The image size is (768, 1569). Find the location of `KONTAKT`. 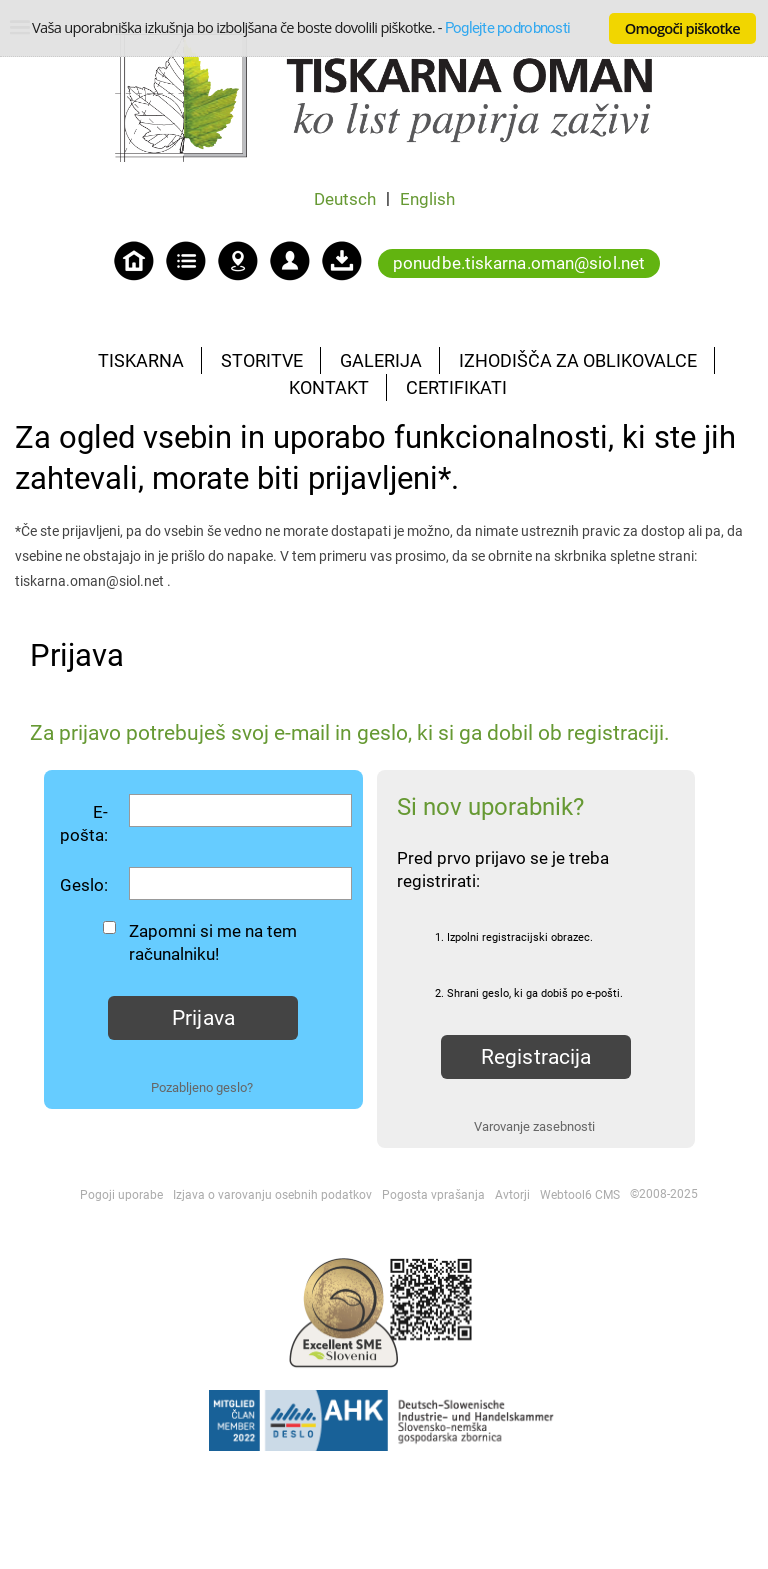

KONTAKT is located at coordinates (329, 387).